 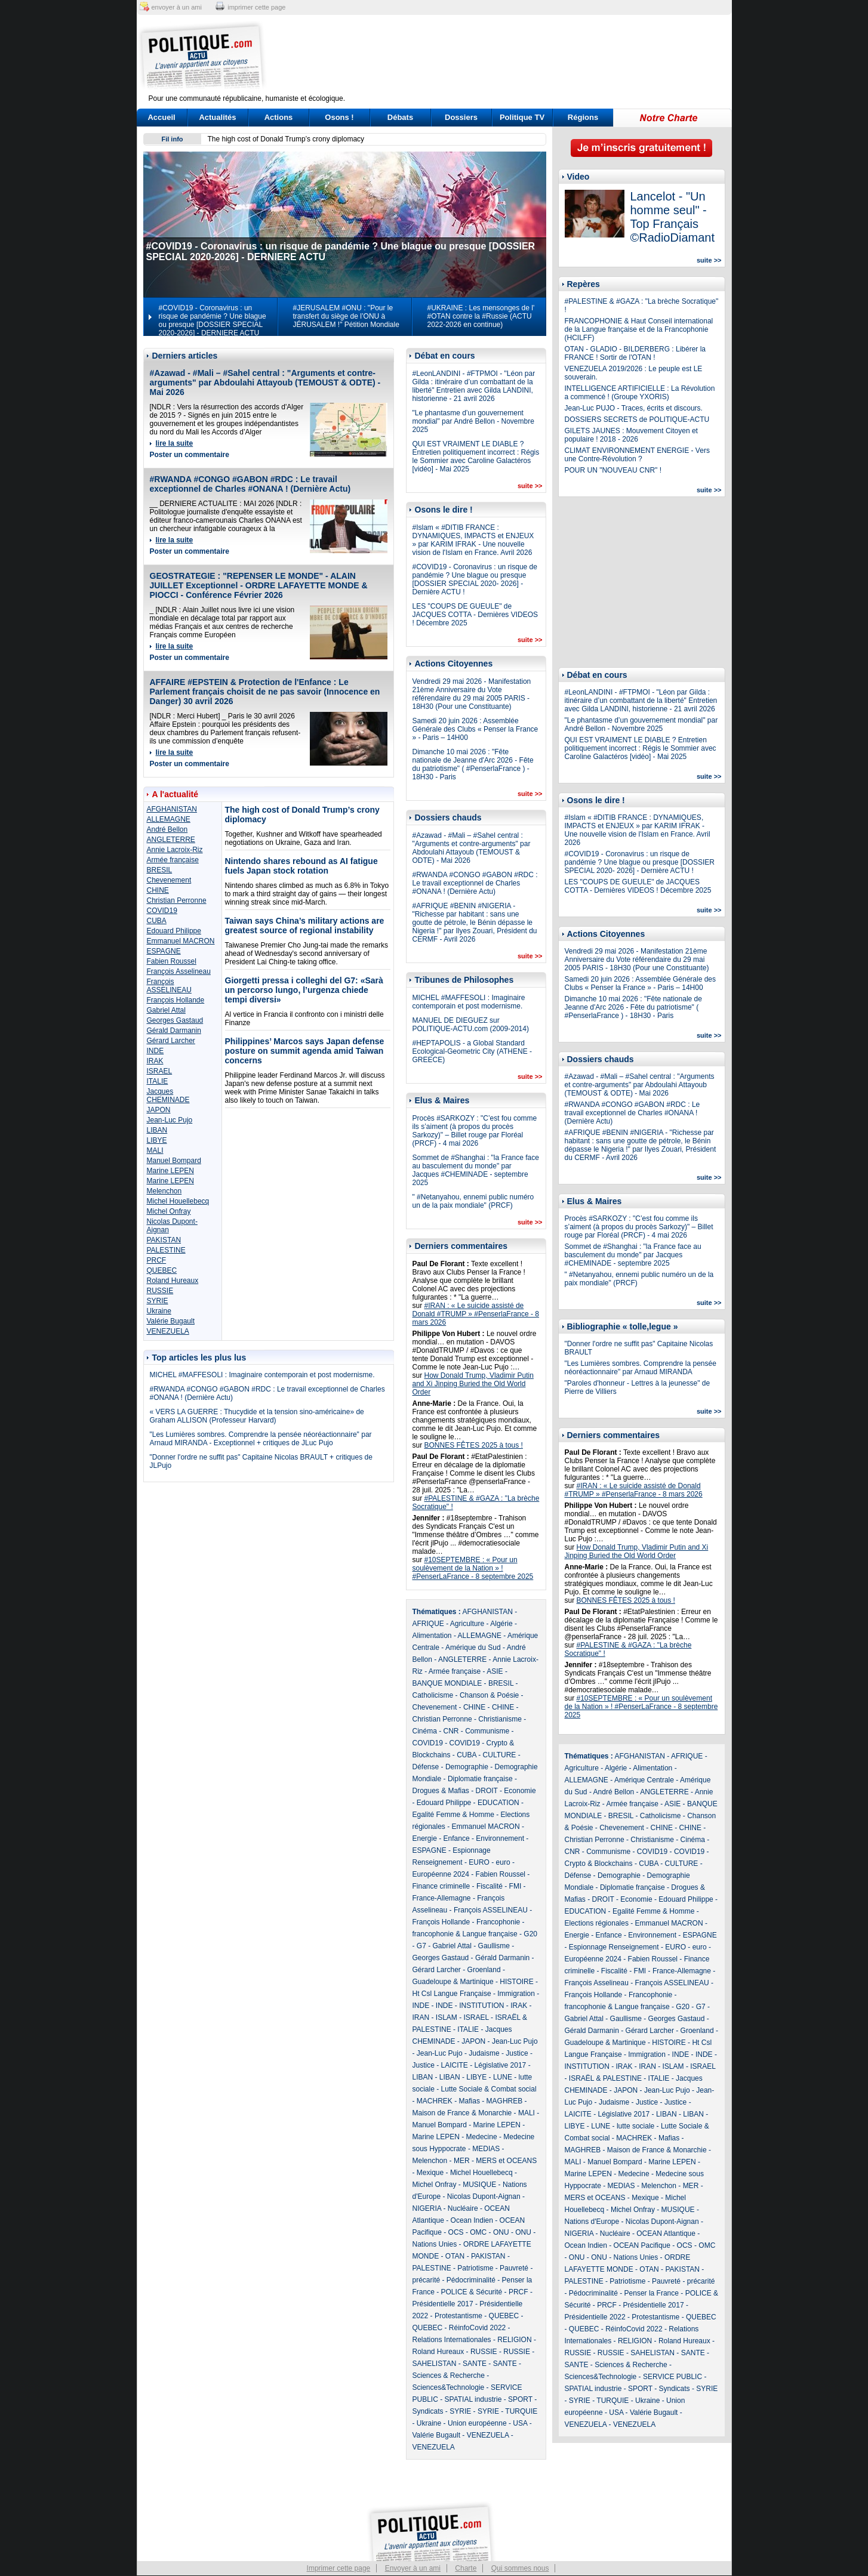 I want to click on Présidentielle 2017, so click(x=443, y=2304).